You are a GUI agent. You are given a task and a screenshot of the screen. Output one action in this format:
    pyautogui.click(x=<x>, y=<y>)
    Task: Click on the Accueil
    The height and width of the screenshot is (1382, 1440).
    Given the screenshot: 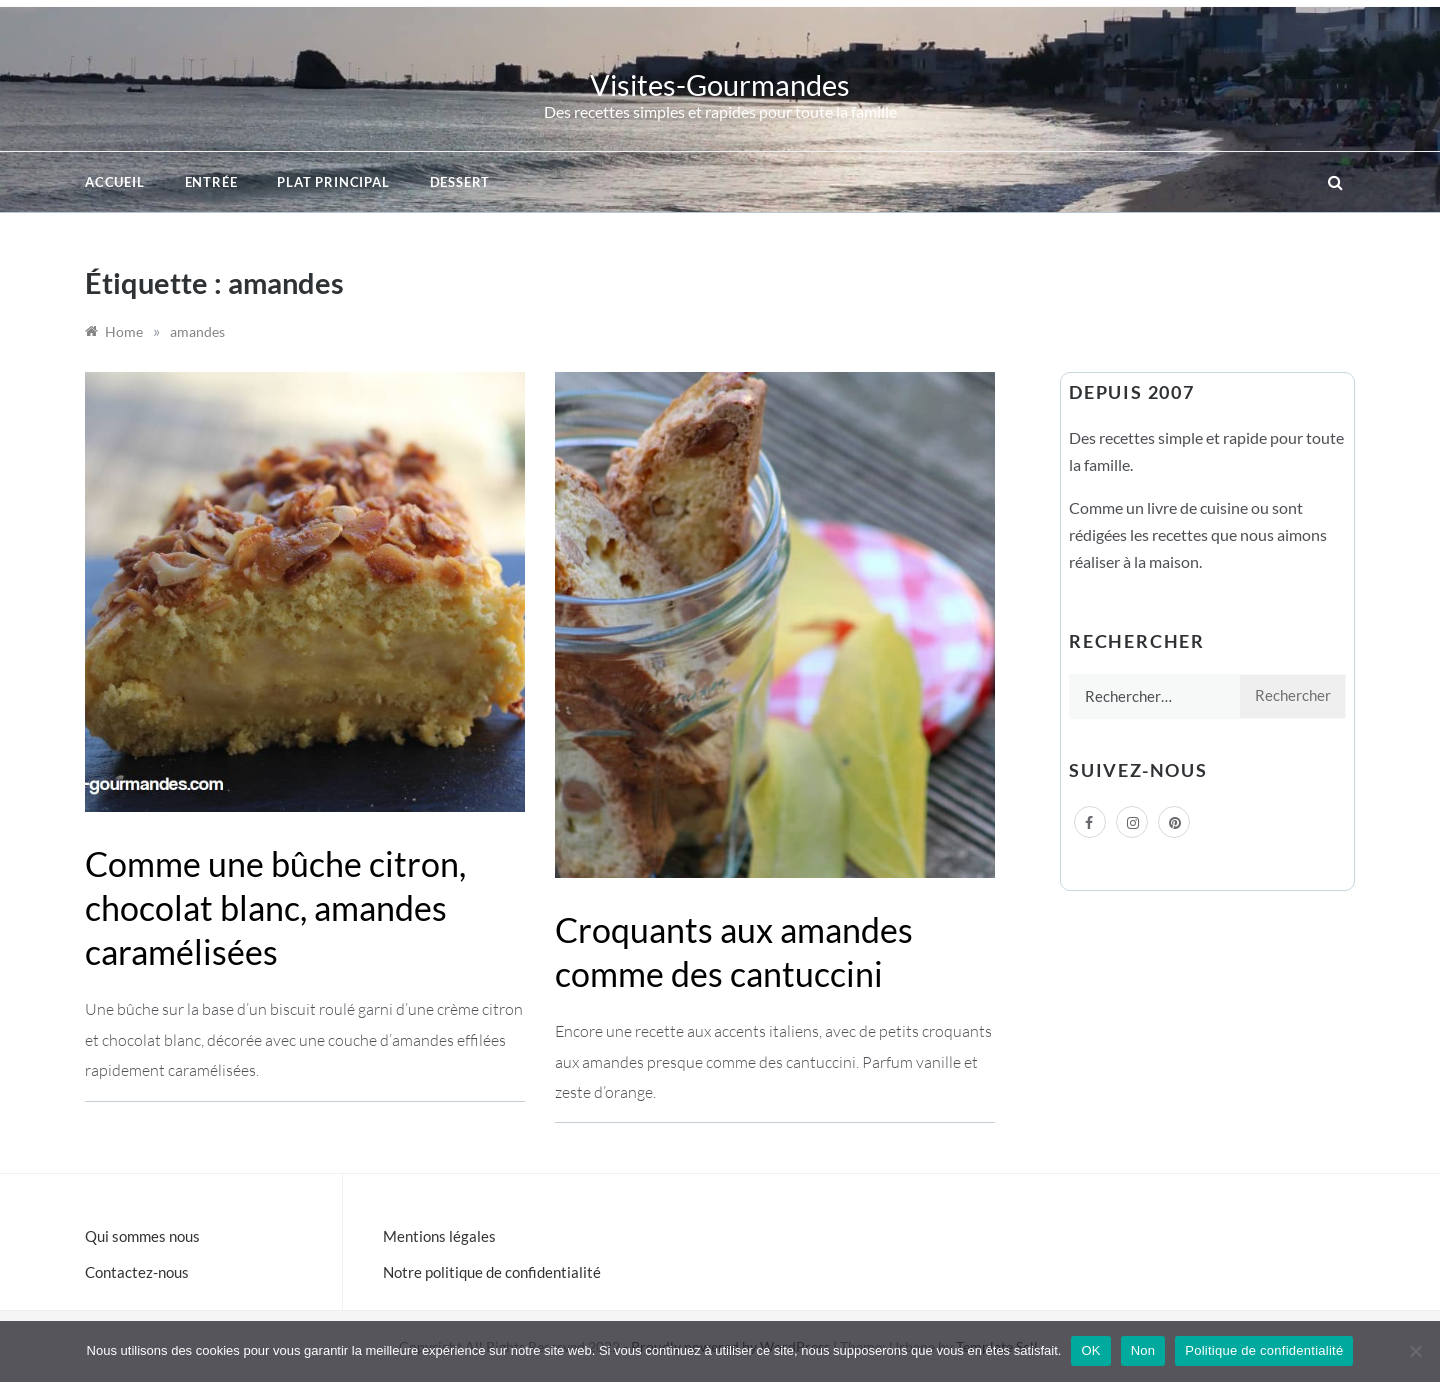 What is the action you would take?
    pyautogui.click(x=115, y=182)
    